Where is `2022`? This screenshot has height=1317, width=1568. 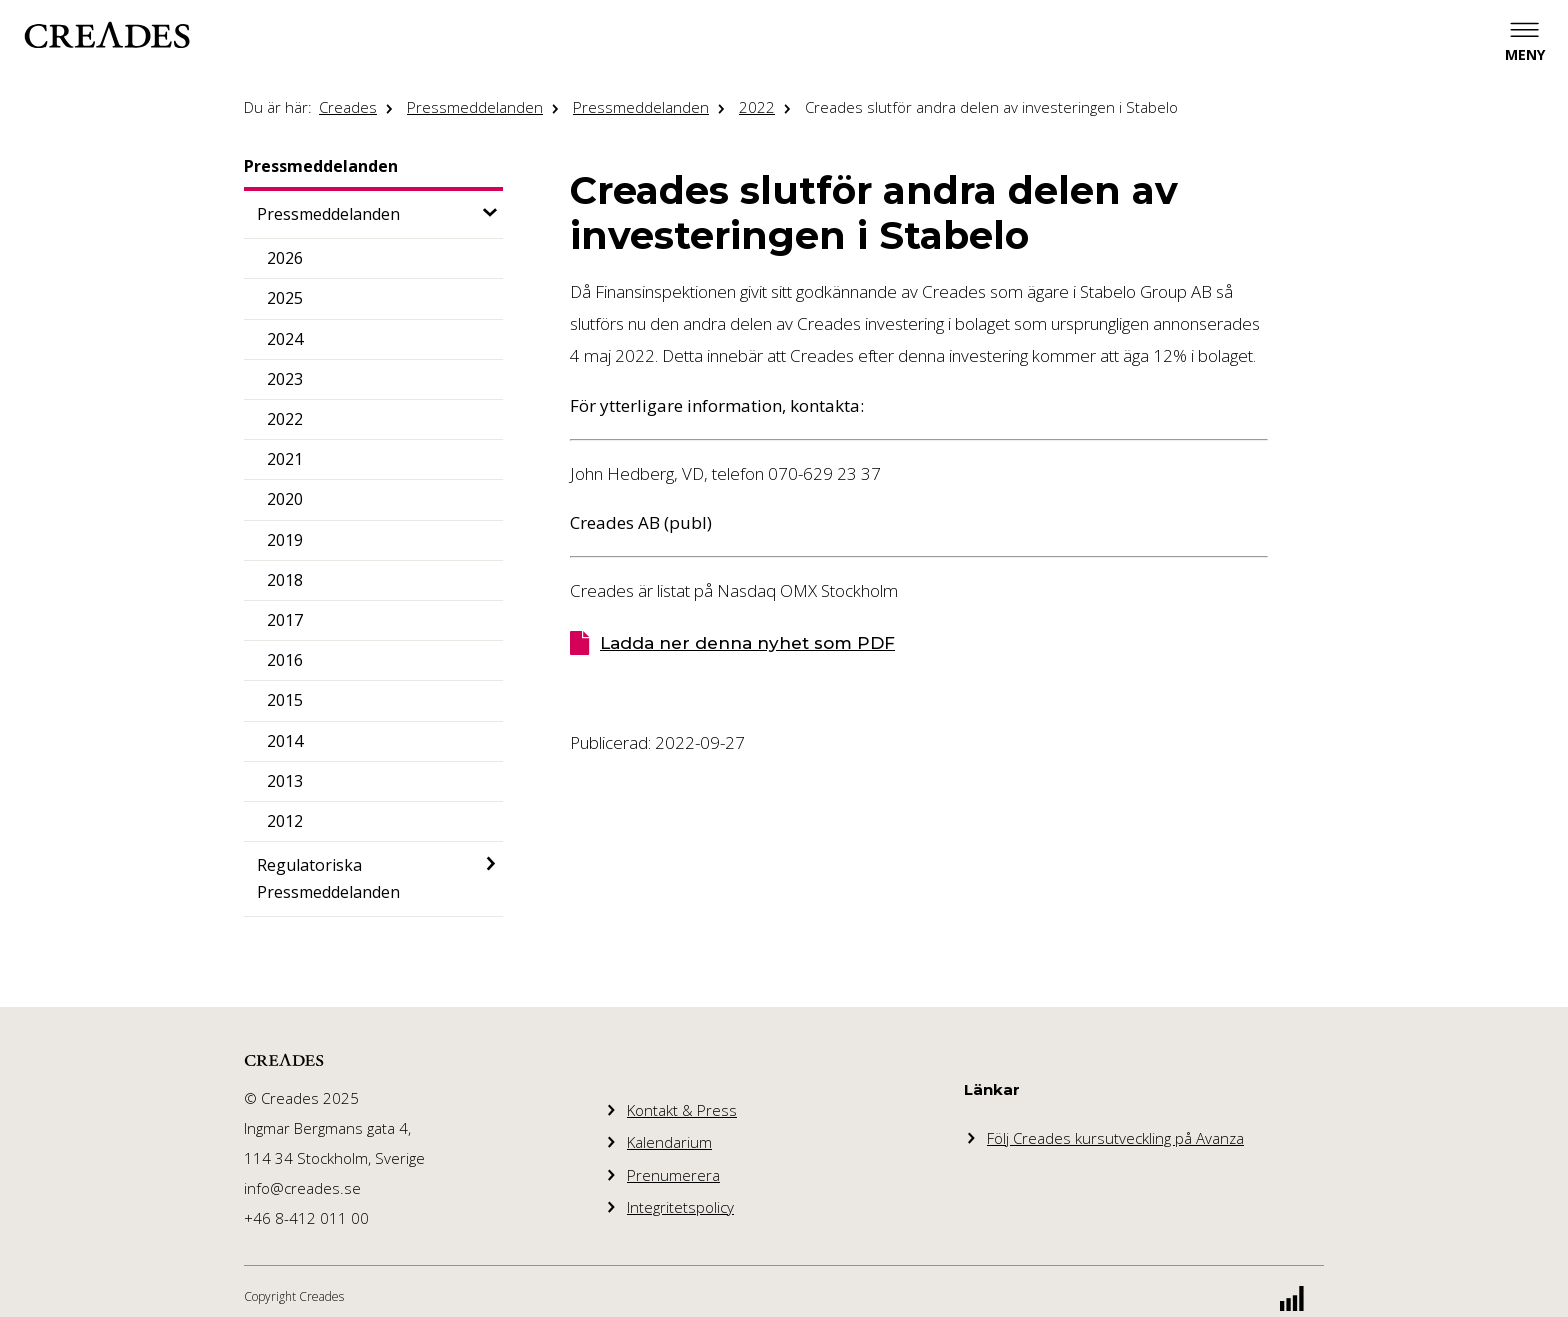
2022 is located at coordinates (757, 107).